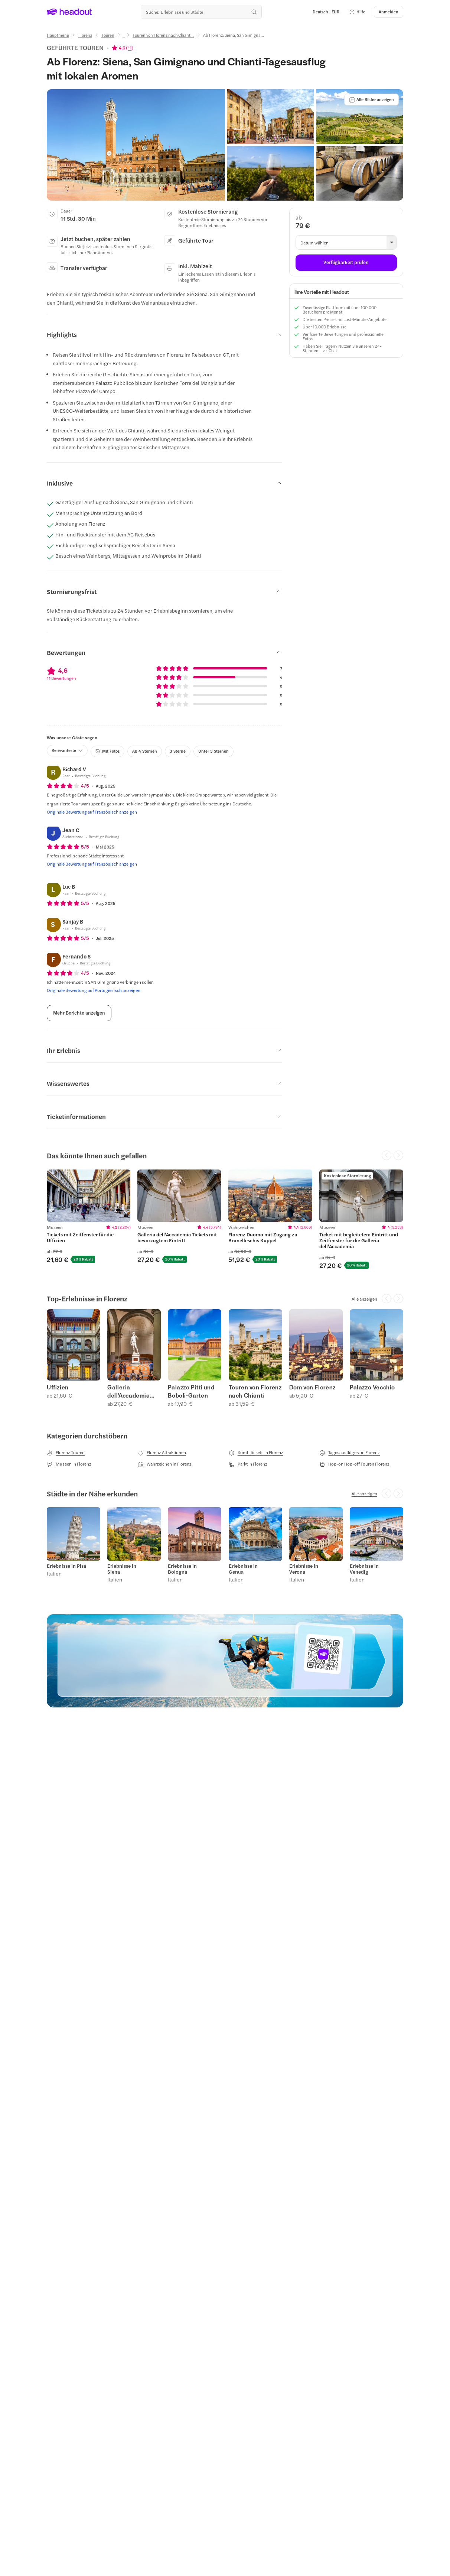  Describe the element at coordinates (255, 1391) in the screenshot. I see `Touren von Florenz nach Chianti` at that location.